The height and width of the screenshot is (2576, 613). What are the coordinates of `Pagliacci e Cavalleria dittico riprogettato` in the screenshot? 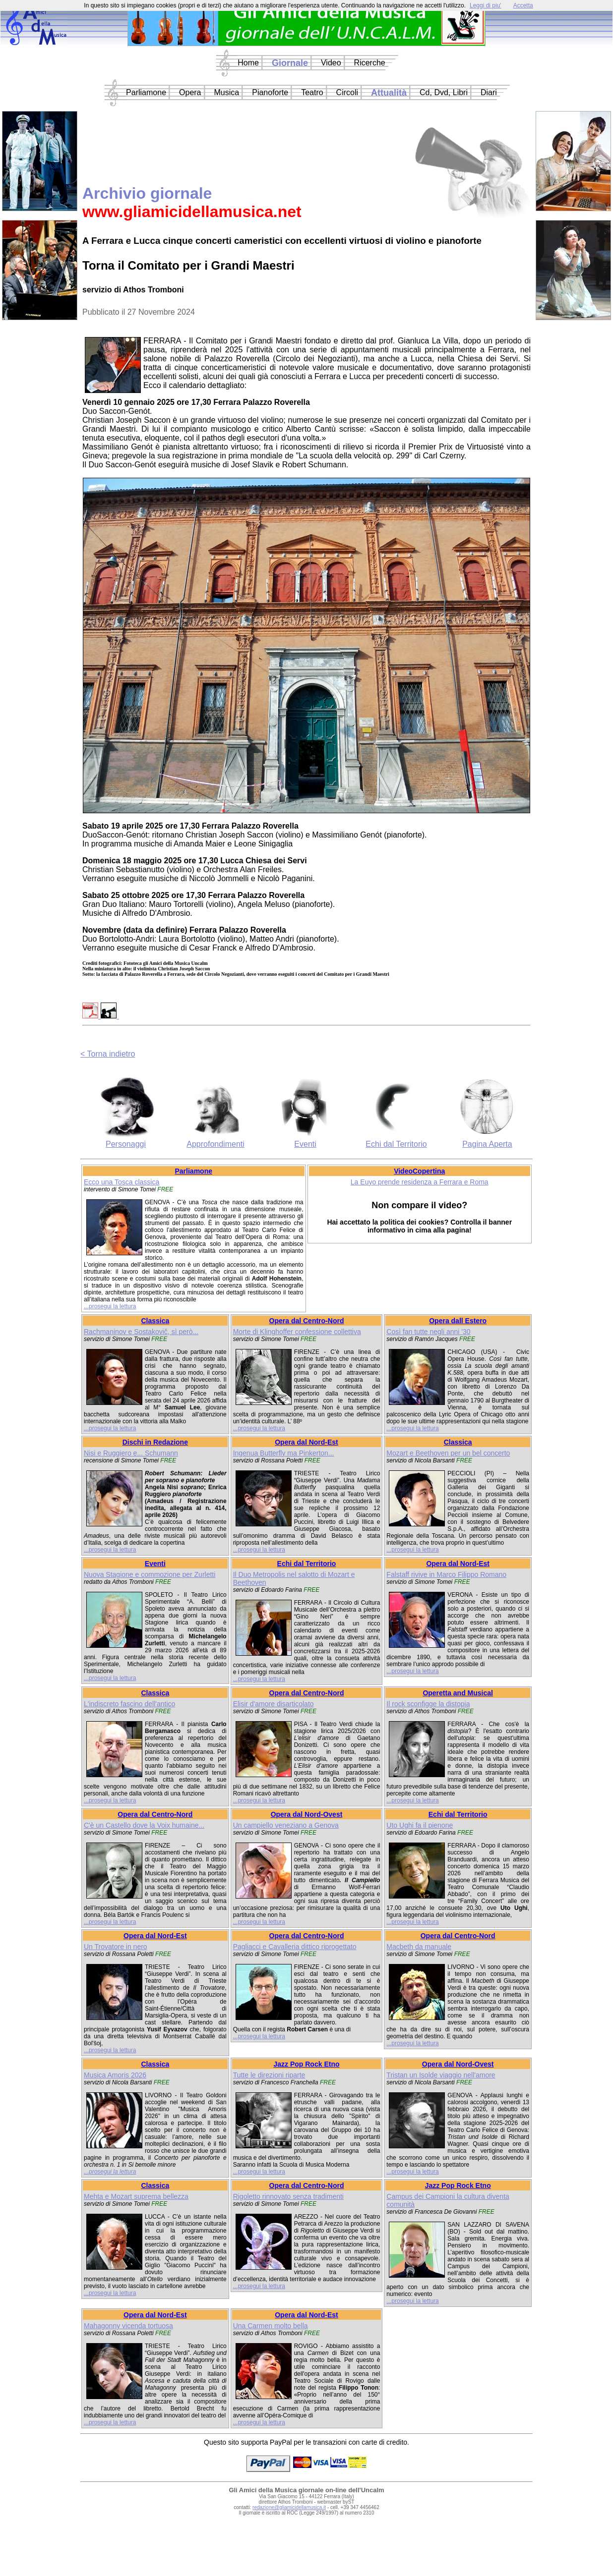 It's located at (295, 1947).